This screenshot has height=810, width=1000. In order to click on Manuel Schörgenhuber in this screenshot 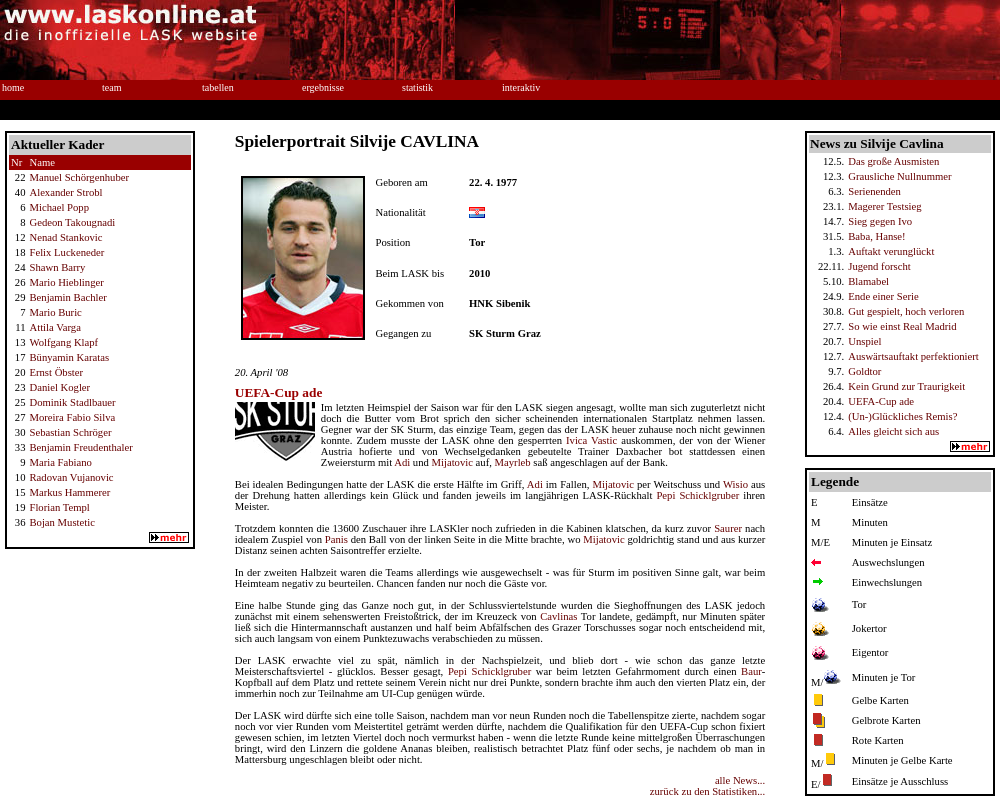, I will do `click(79, 177)`.